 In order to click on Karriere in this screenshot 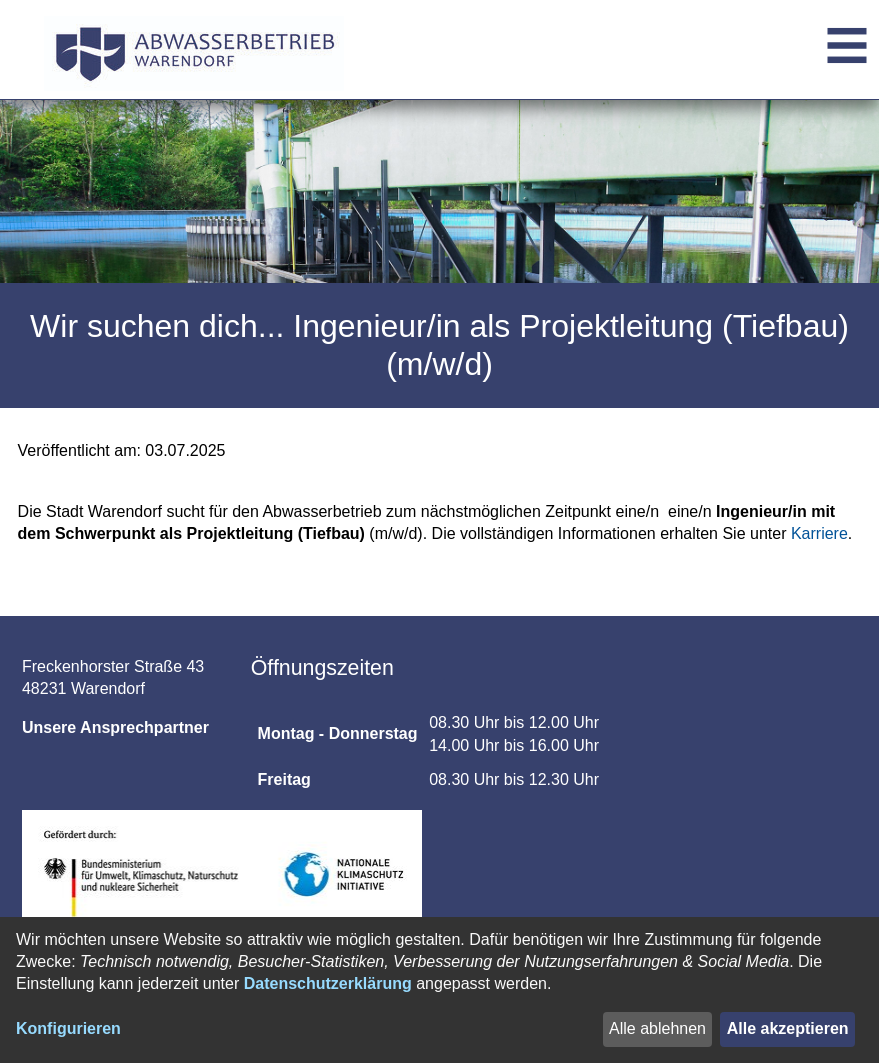, I will do `click(819, 533)`.